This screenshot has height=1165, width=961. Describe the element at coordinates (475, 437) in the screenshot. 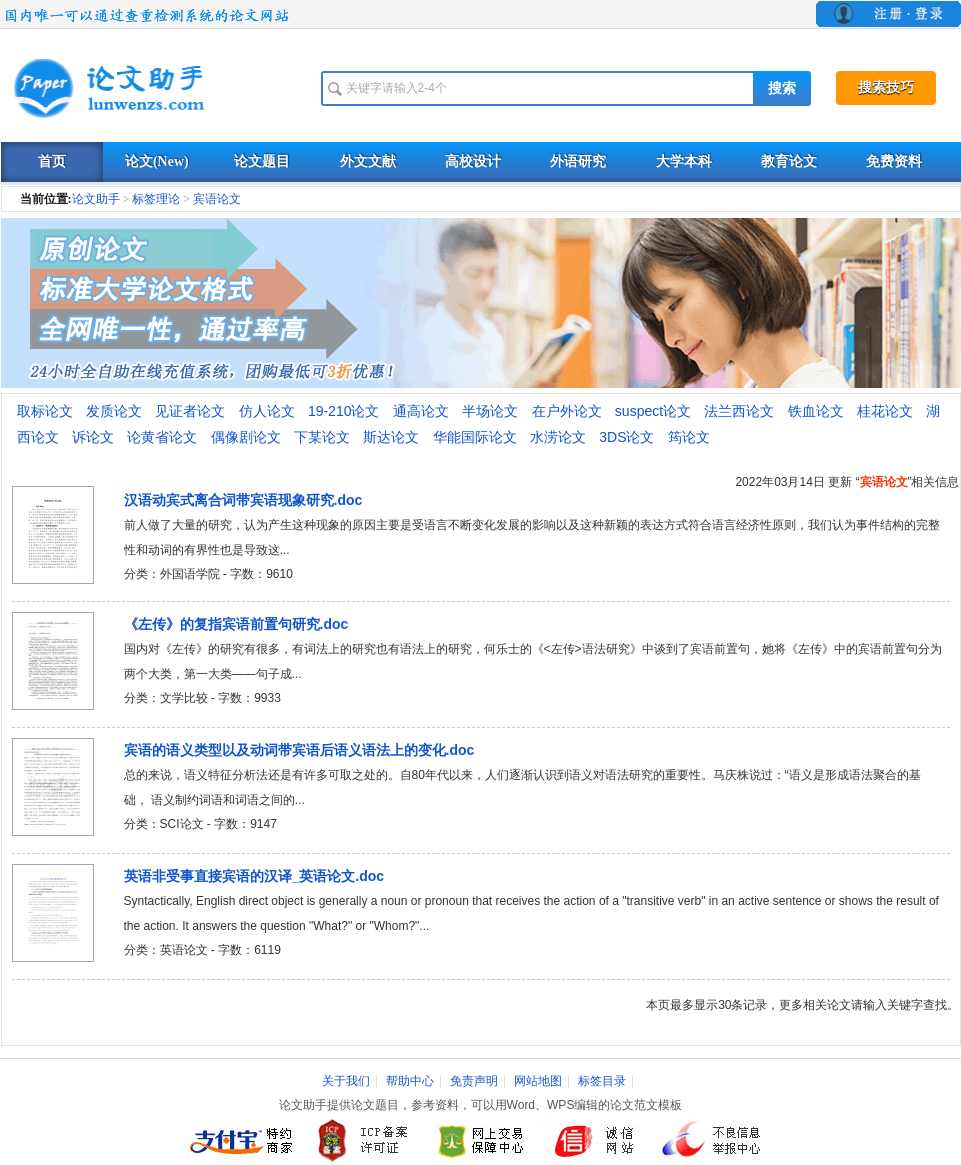

I see `华能国际论文` at that location.